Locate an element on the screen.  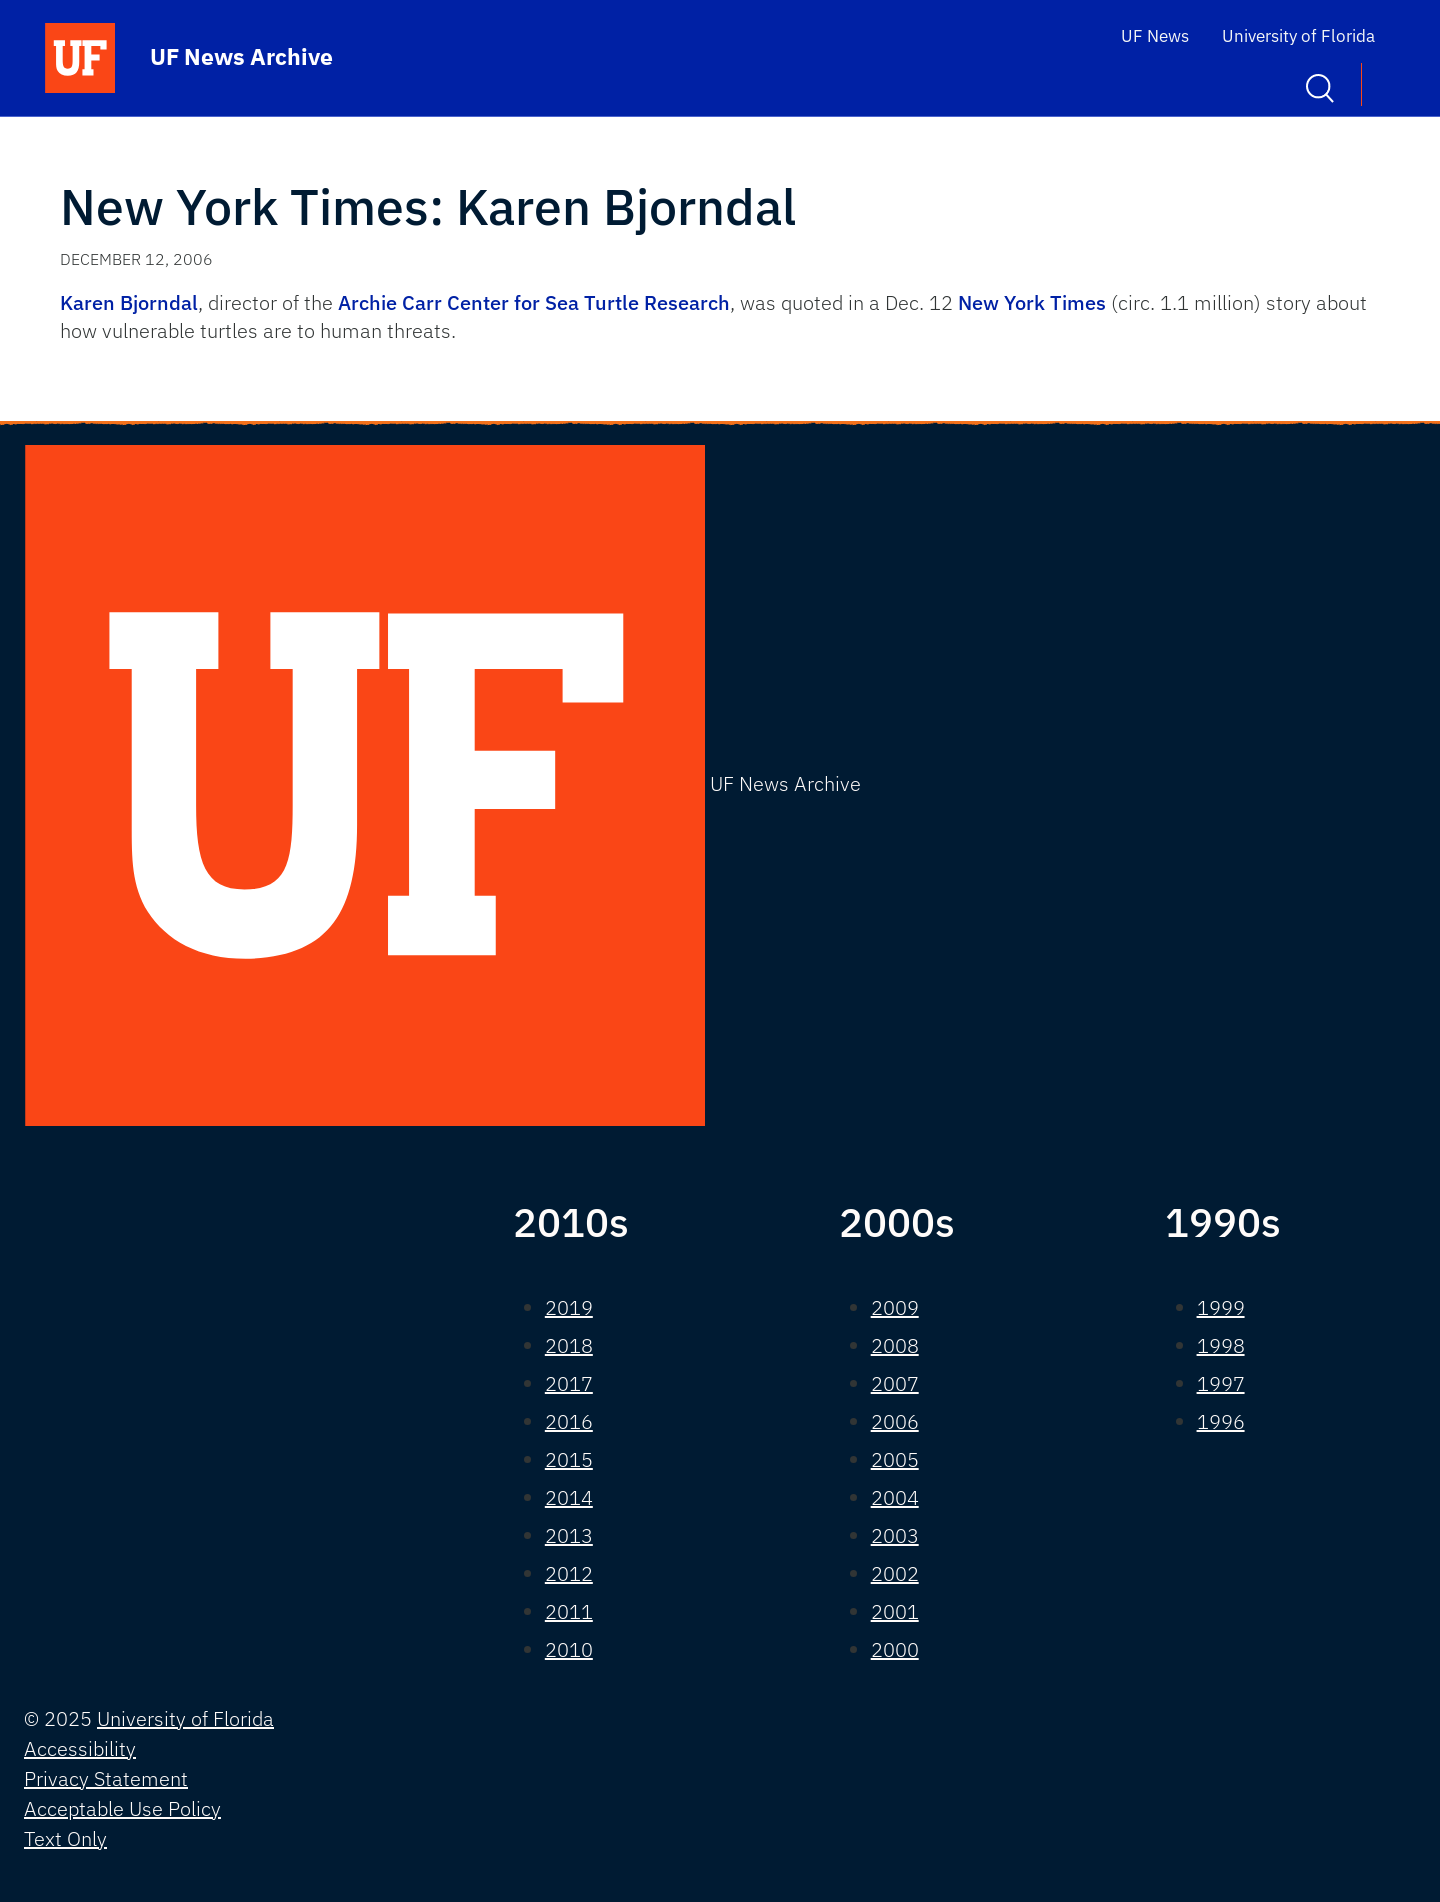
2015 is located at coordinates (569, 1459).